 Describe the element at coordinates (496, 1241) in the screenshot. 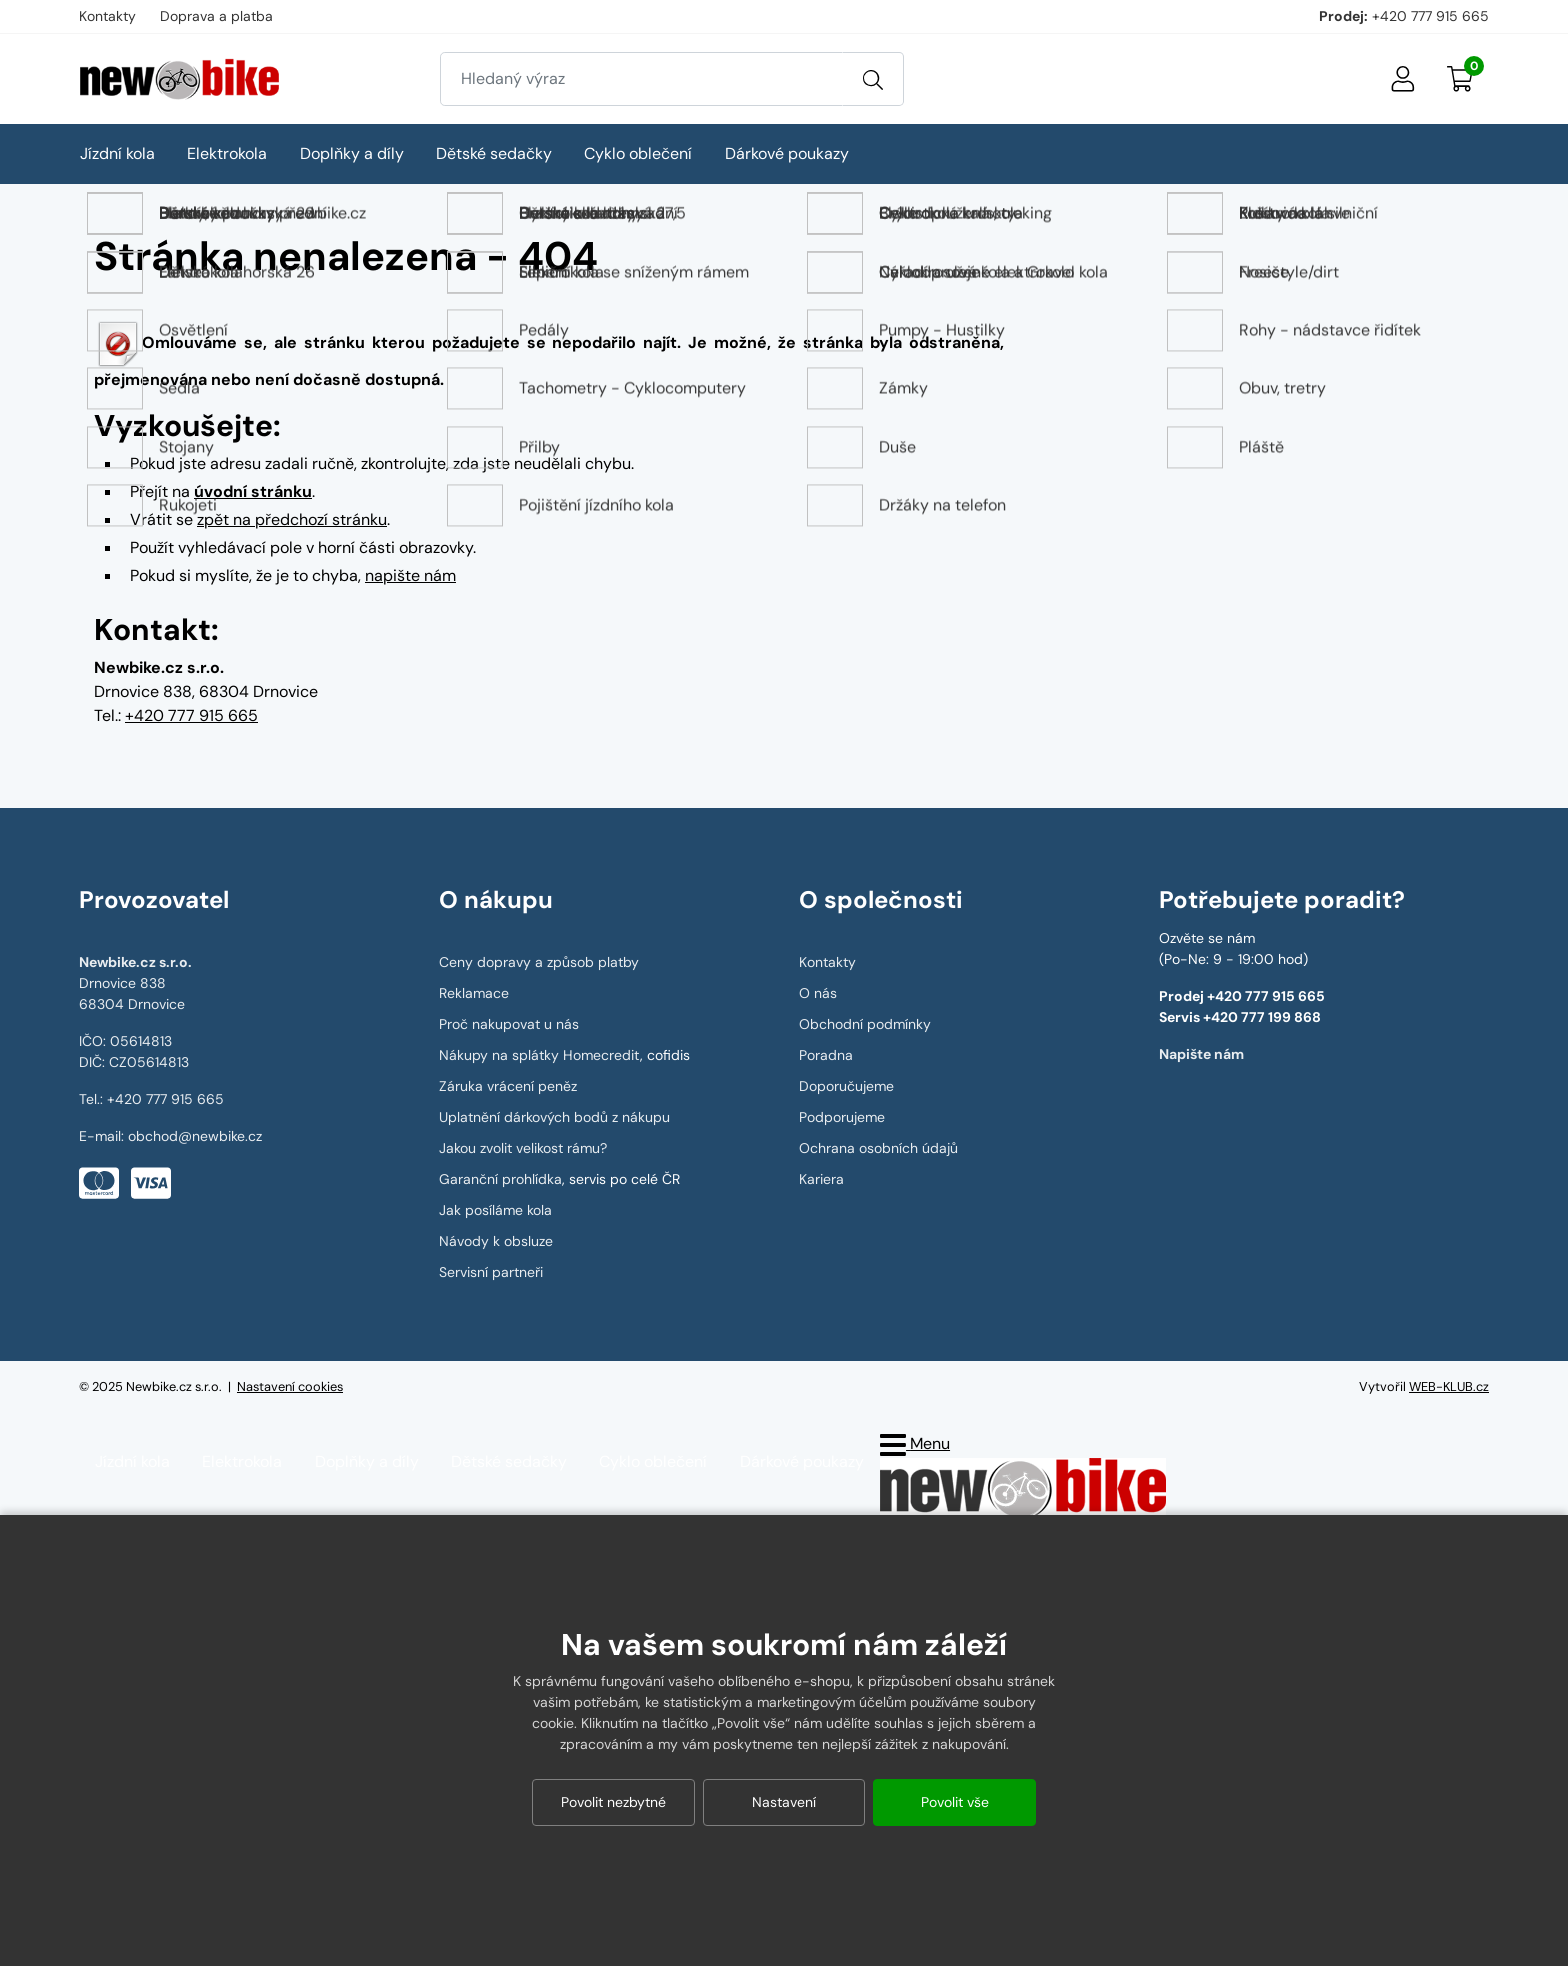

I see `Návody k obsluze` at that location.